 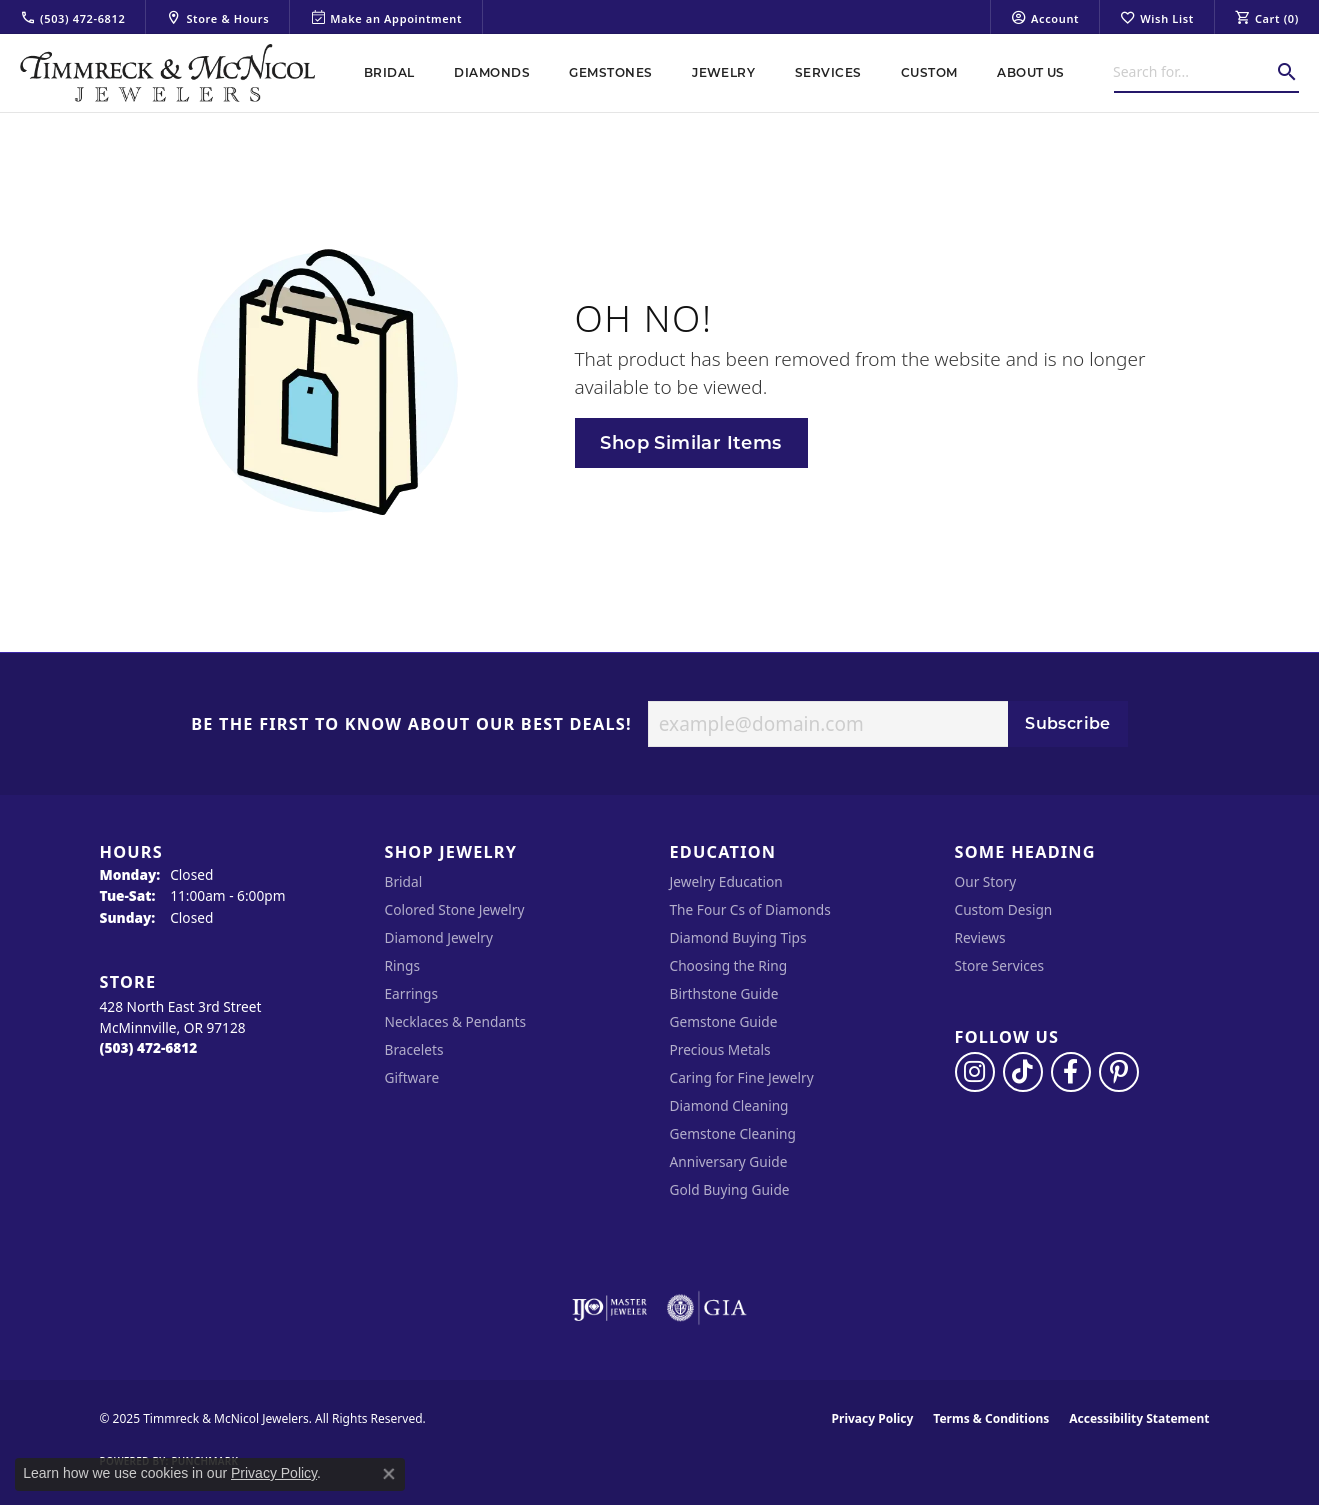 I want to click on Store Services, so click(x=1000, y=965).